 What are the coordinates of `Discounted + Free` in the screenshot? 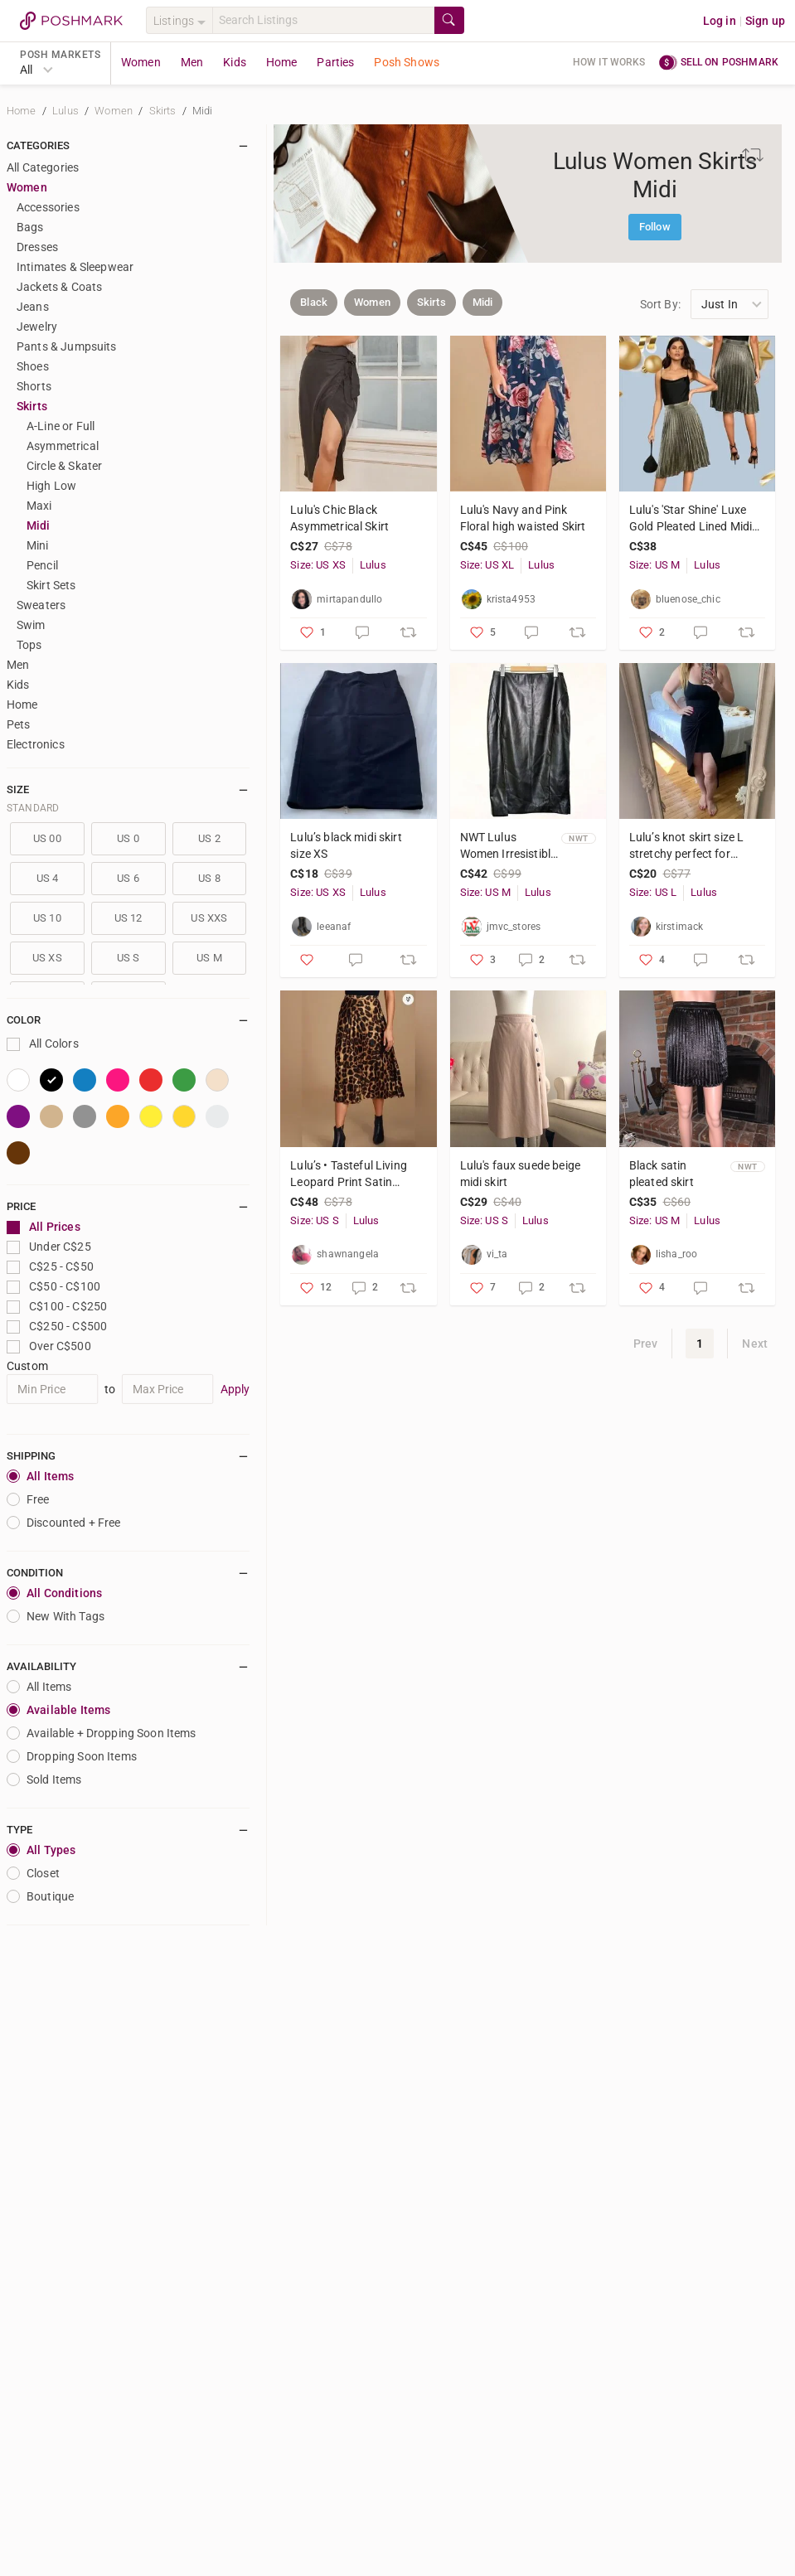 It's located at (64, 1522).